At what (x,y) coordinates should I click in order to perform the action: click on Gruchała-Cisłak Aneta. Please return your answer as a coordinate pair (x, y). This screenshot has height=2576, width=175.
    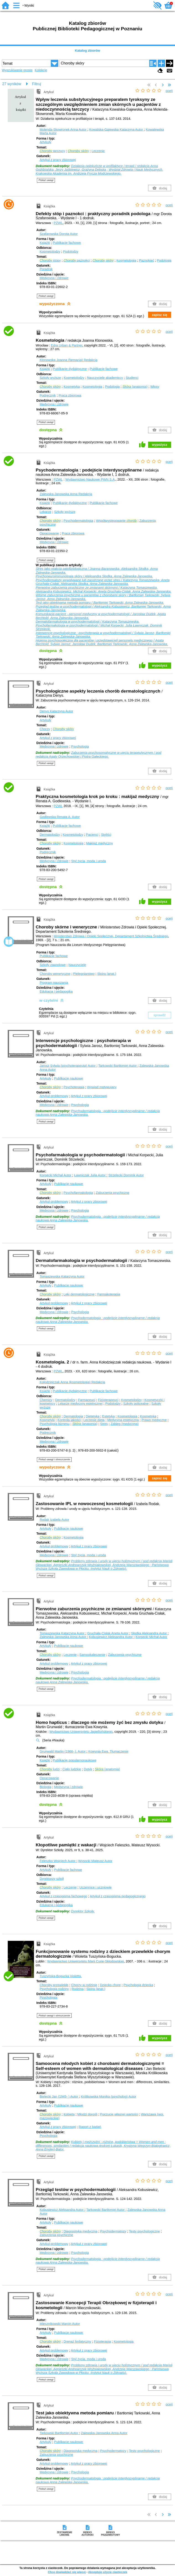
    Looking at the image, I should click on (108, 1633).